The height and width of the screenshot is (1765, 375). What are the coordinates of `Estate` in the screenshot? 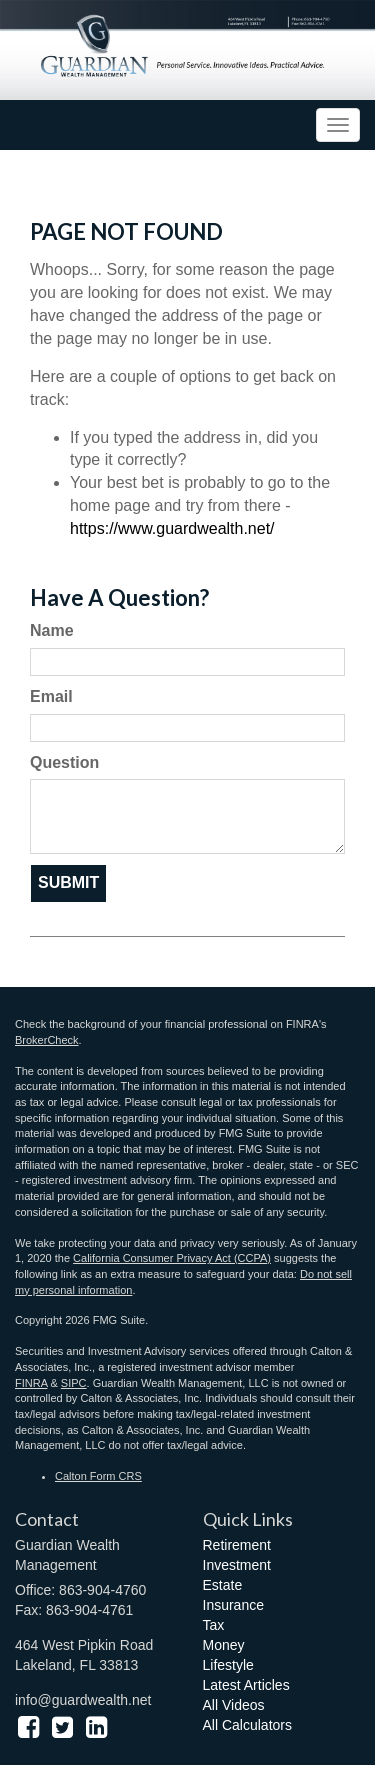 It's located at (223, 1585).